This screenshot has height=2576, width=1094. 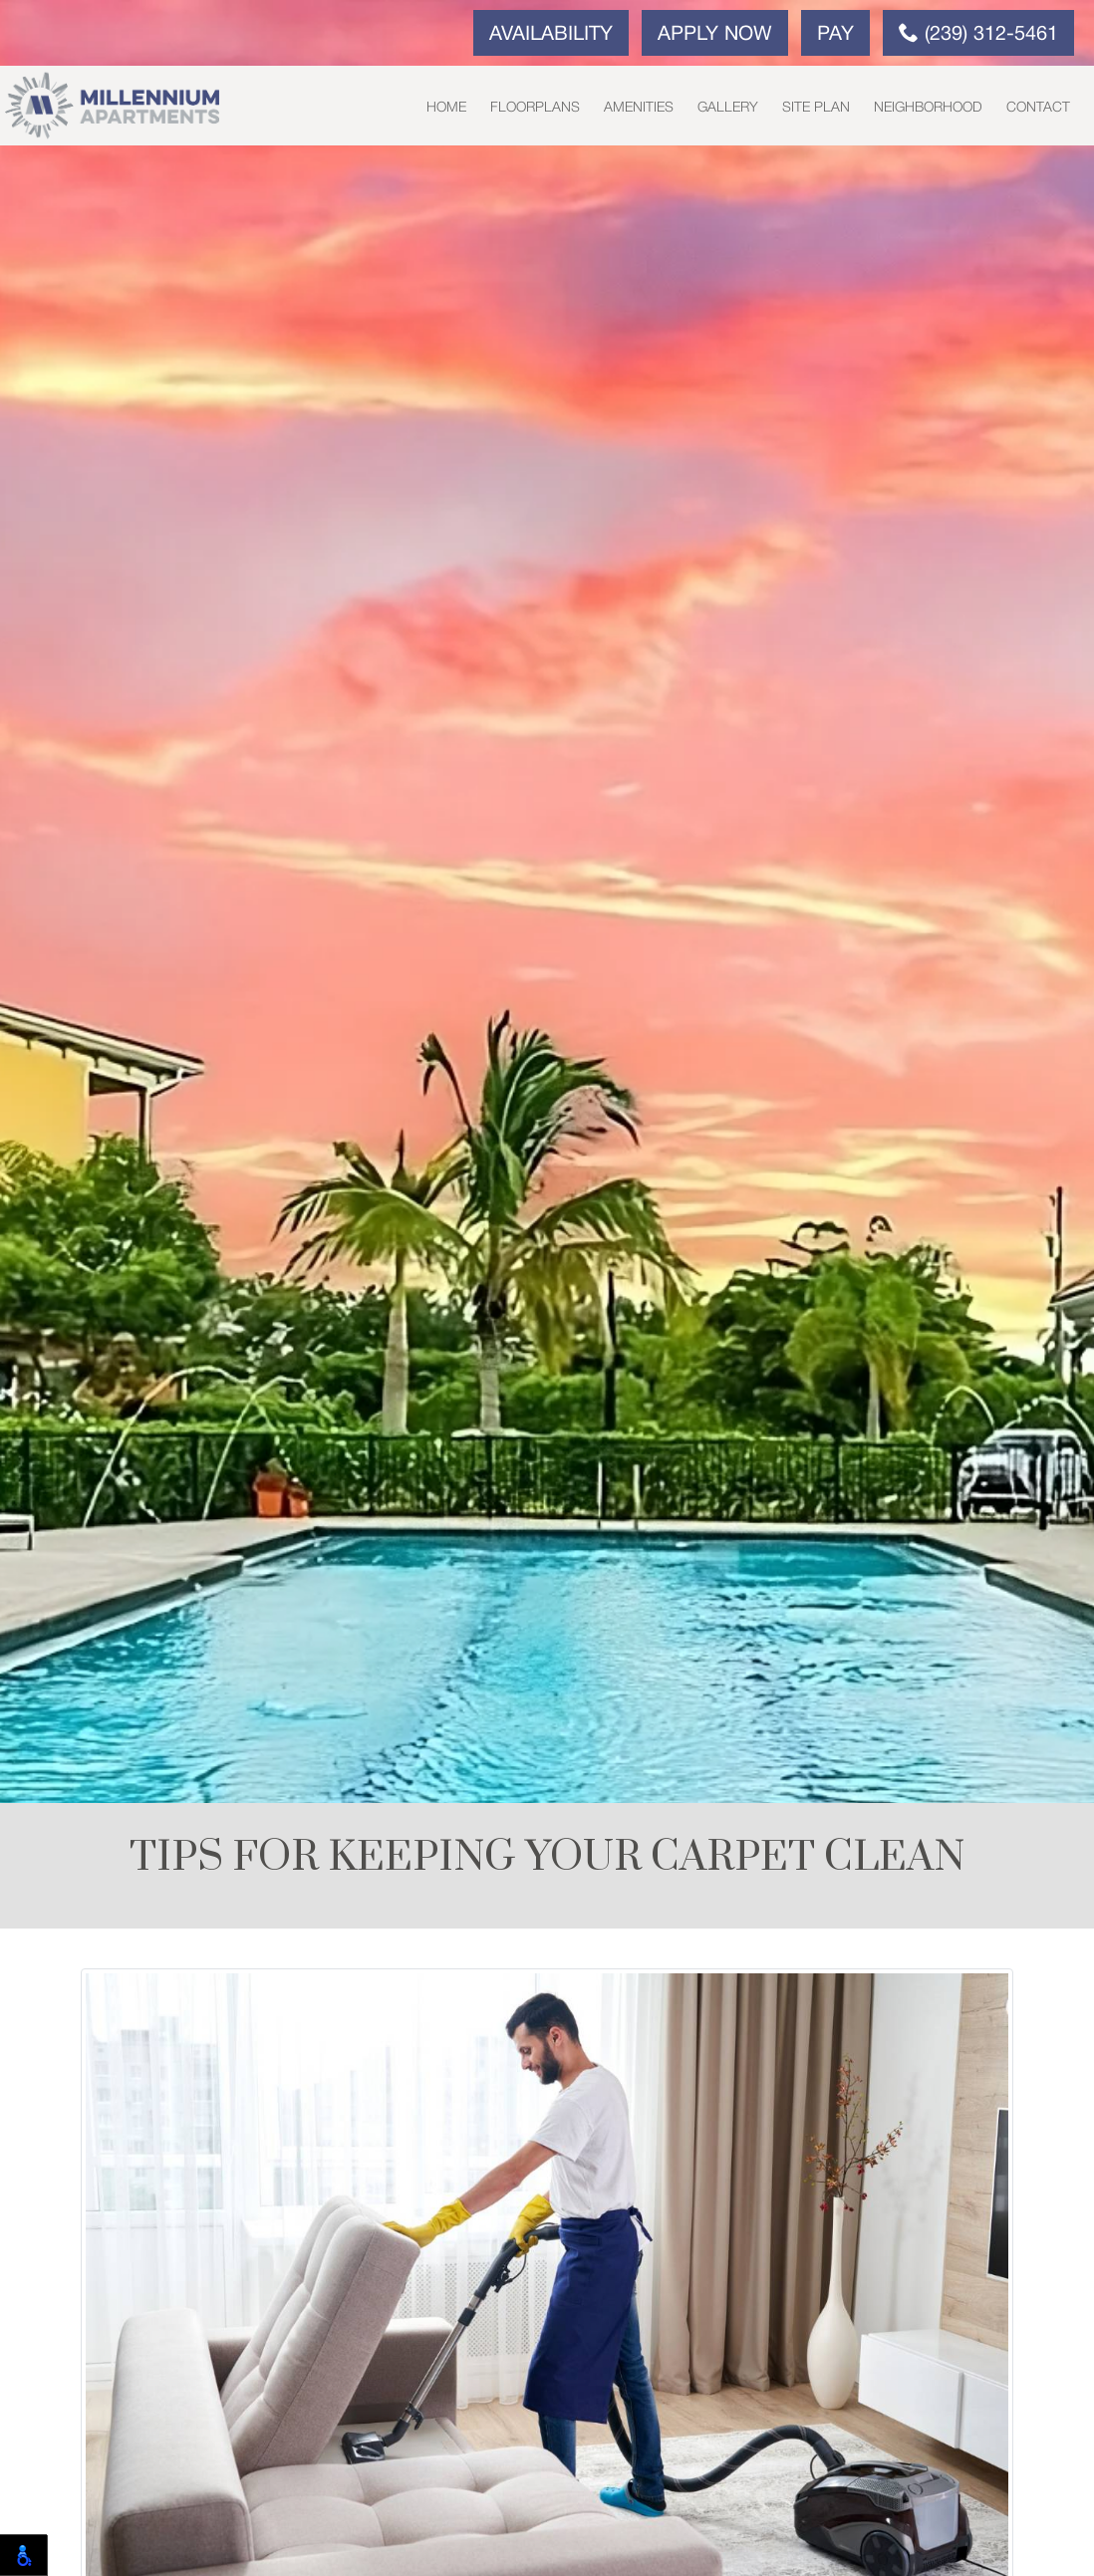 I want to click on Contact, so click(x=1038, y=108).